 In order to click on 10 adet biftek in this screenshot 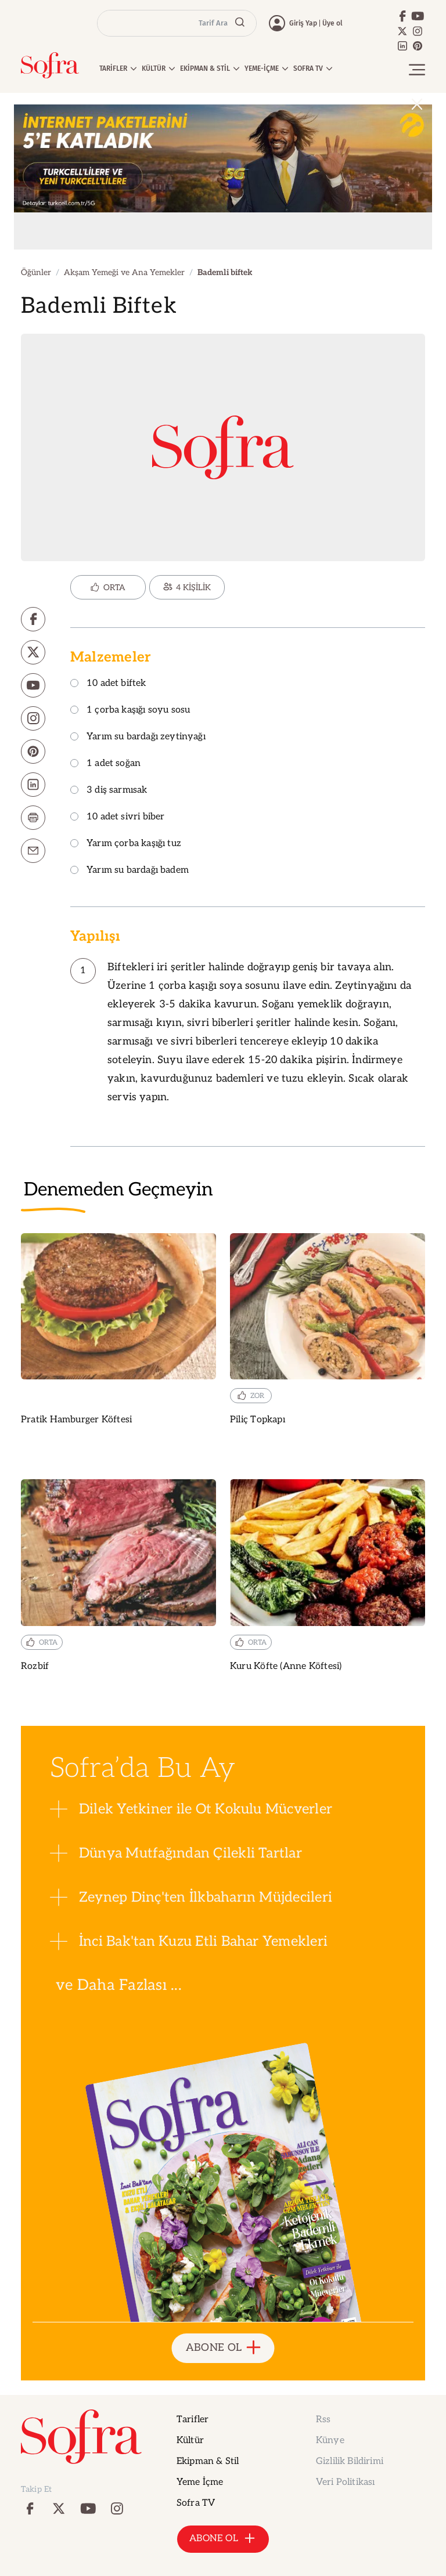, I will do `click(108, 684)`.